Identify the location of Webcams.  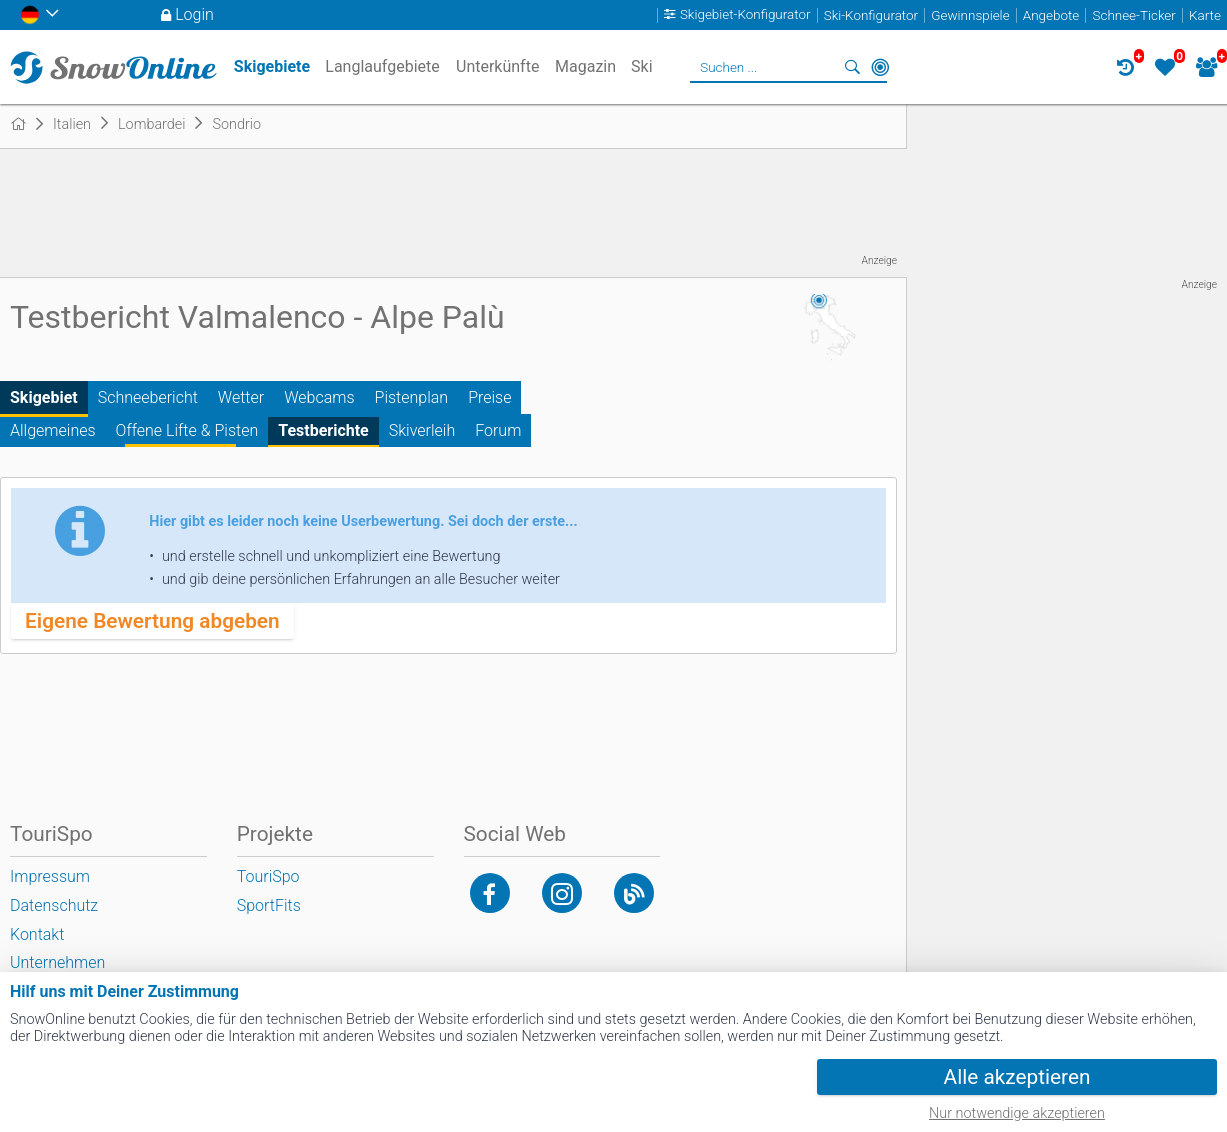
(319, 397).